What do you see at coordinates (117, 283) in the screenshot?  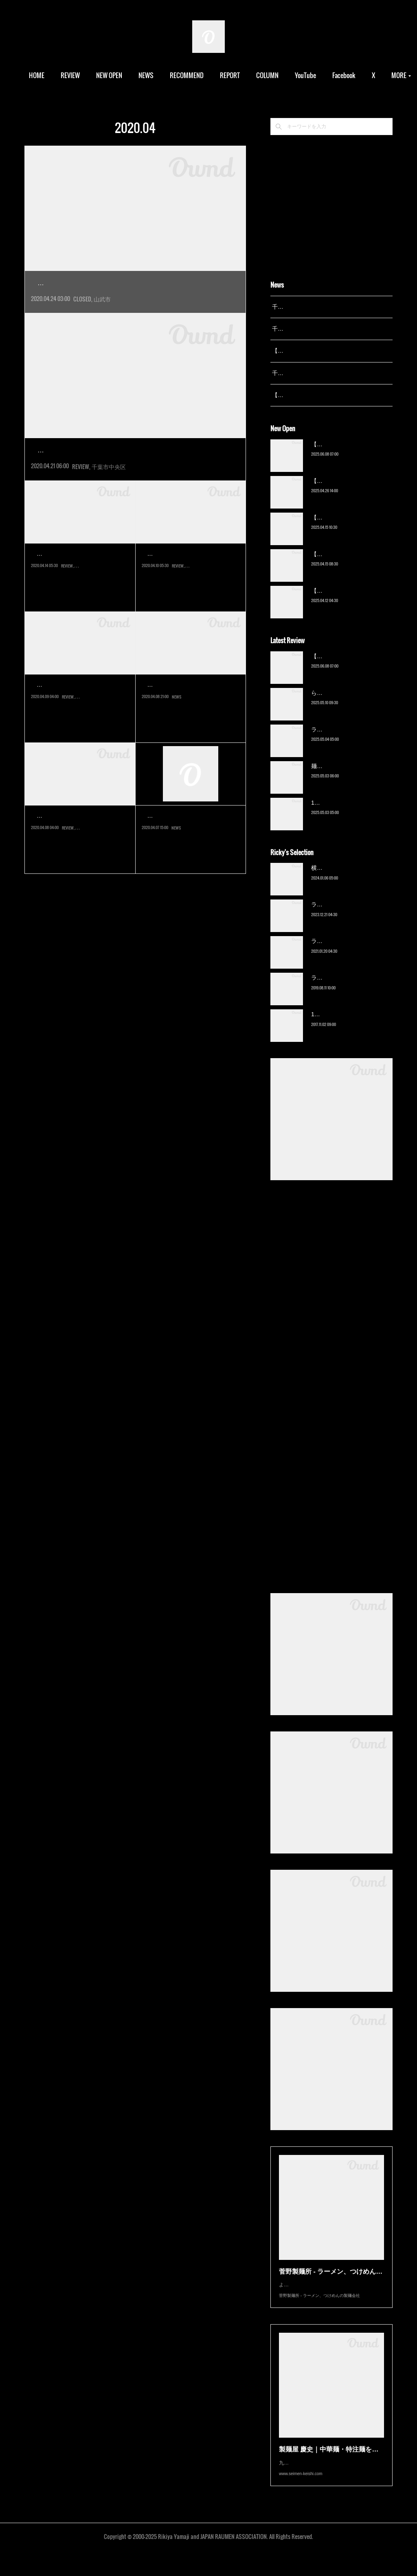 I see `【閉店】ラーメンイレブン（成東）` at bounding box center [117, 283].